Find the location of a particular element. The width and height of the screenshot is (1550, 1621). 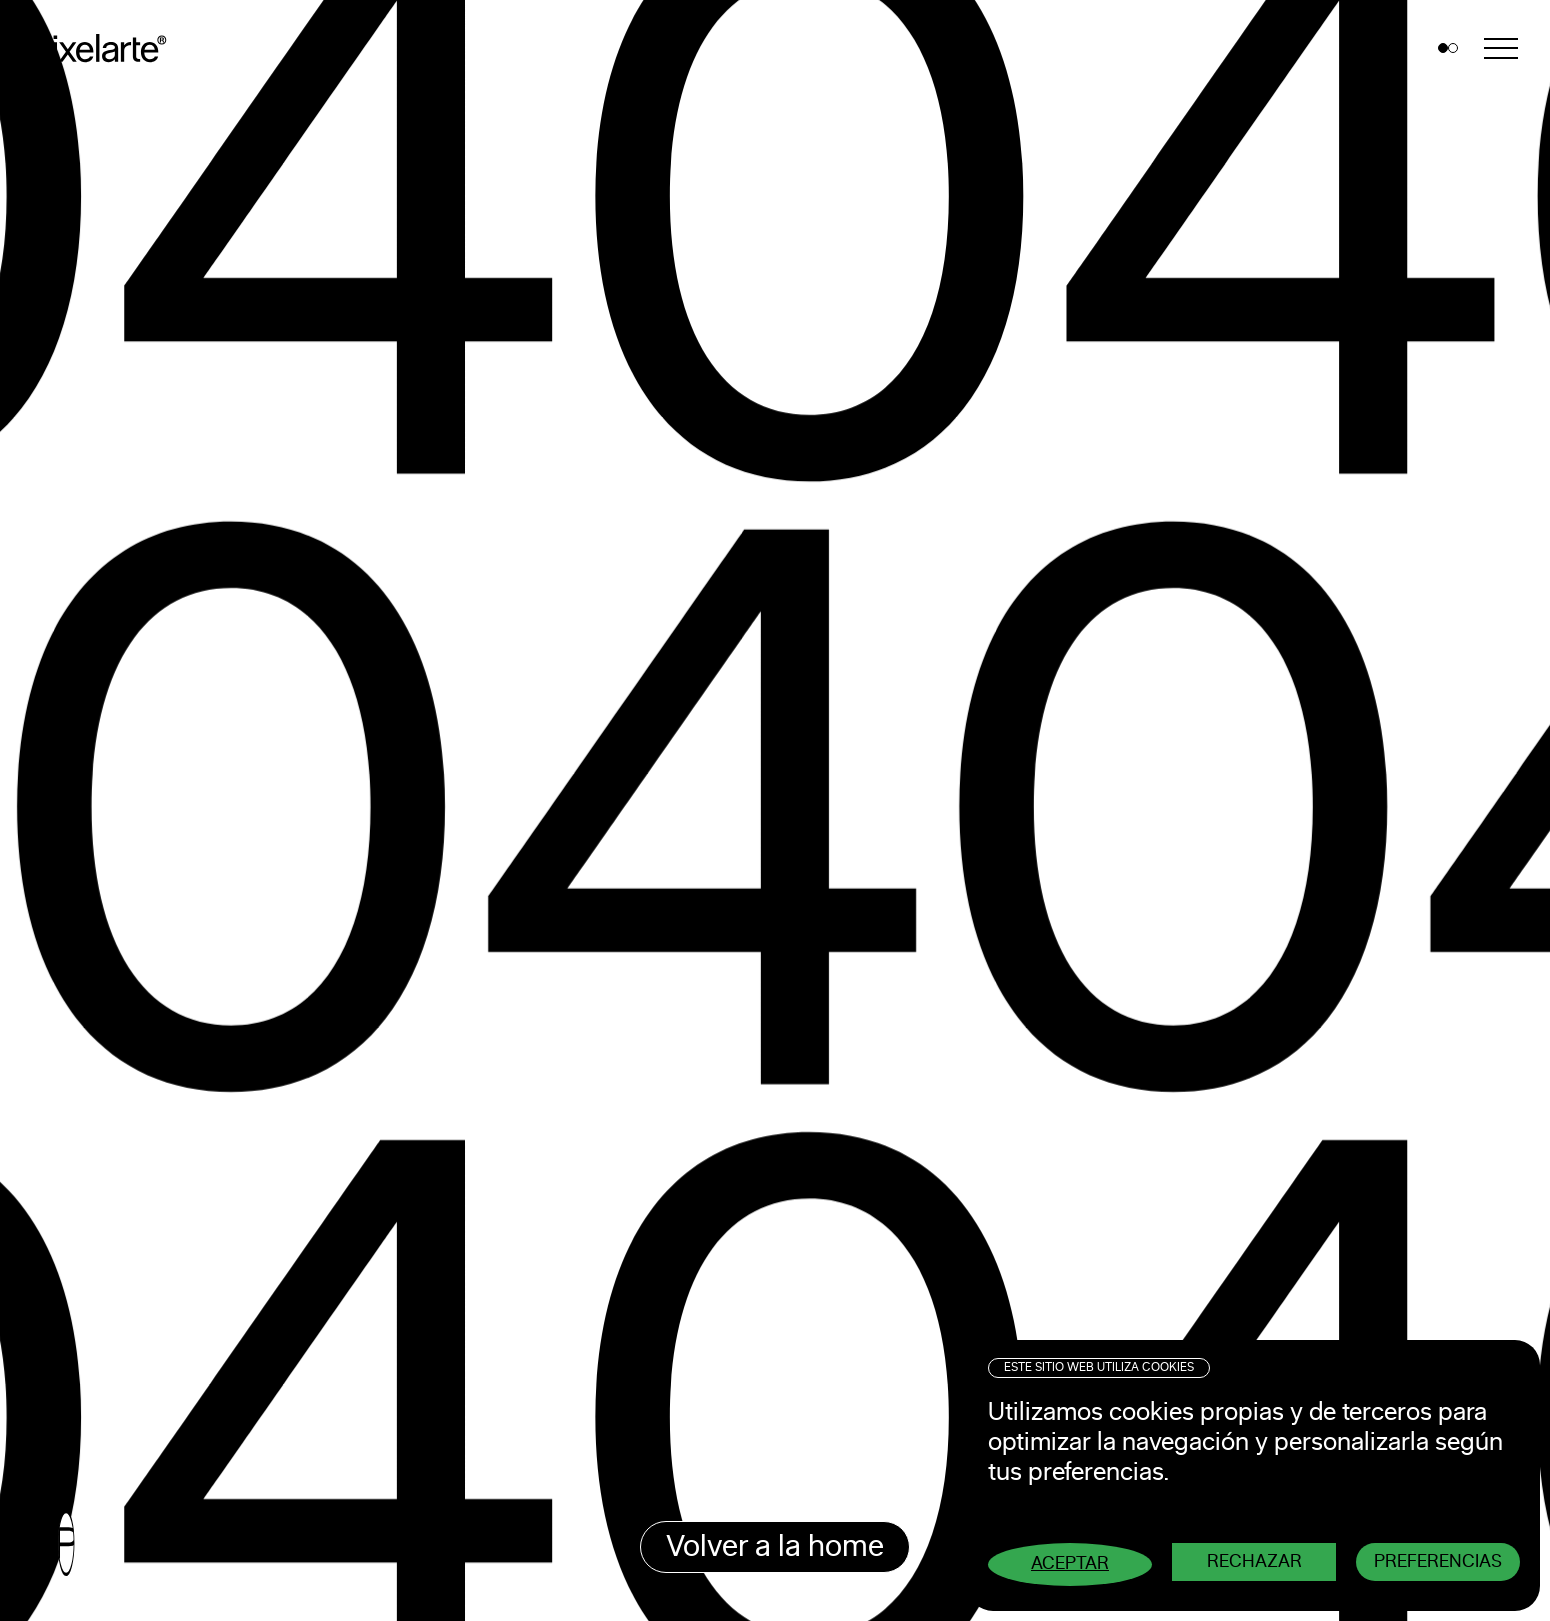

Aceptar is located at coordinates (1070, 1564).